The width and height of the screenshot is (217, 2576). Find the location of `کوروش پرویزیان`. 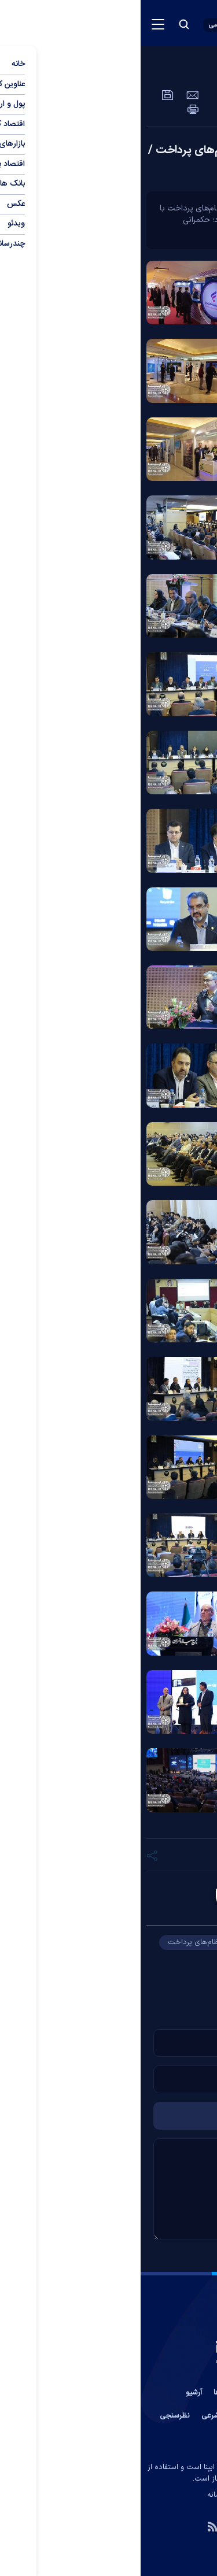

کوروش پرویزیان is located at coordinates (177, 1960).